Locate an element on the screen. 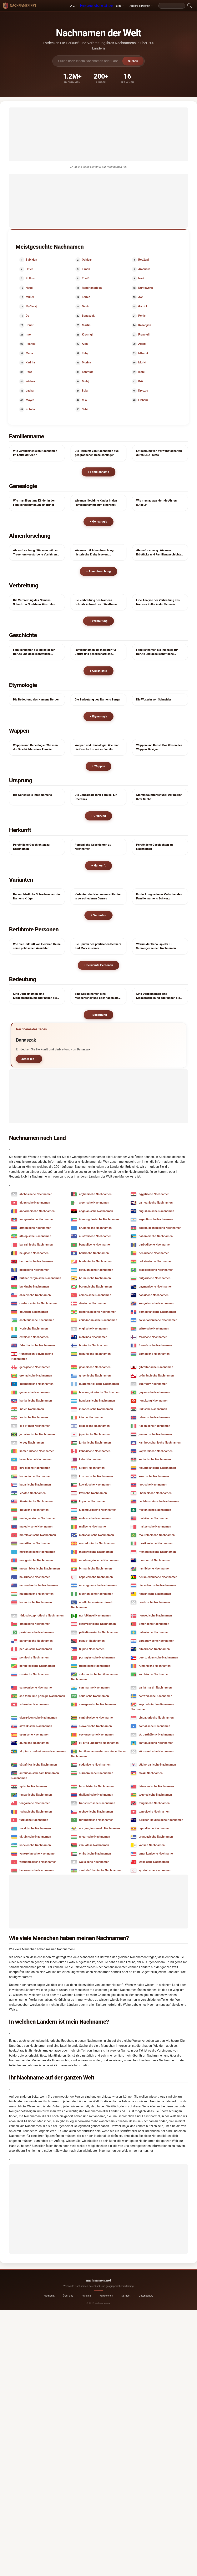  irische Nachnamen is located at coordinates (91, 1417).